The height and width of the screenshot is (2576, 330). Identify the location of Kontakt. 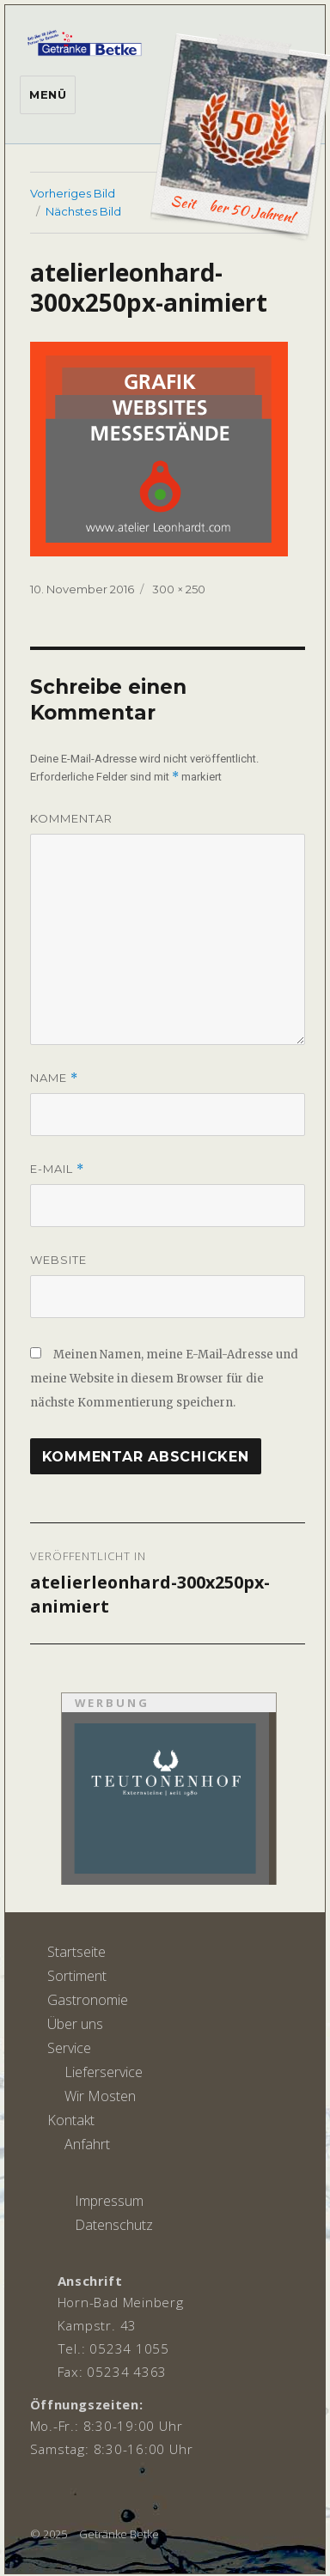
(71, 2120).